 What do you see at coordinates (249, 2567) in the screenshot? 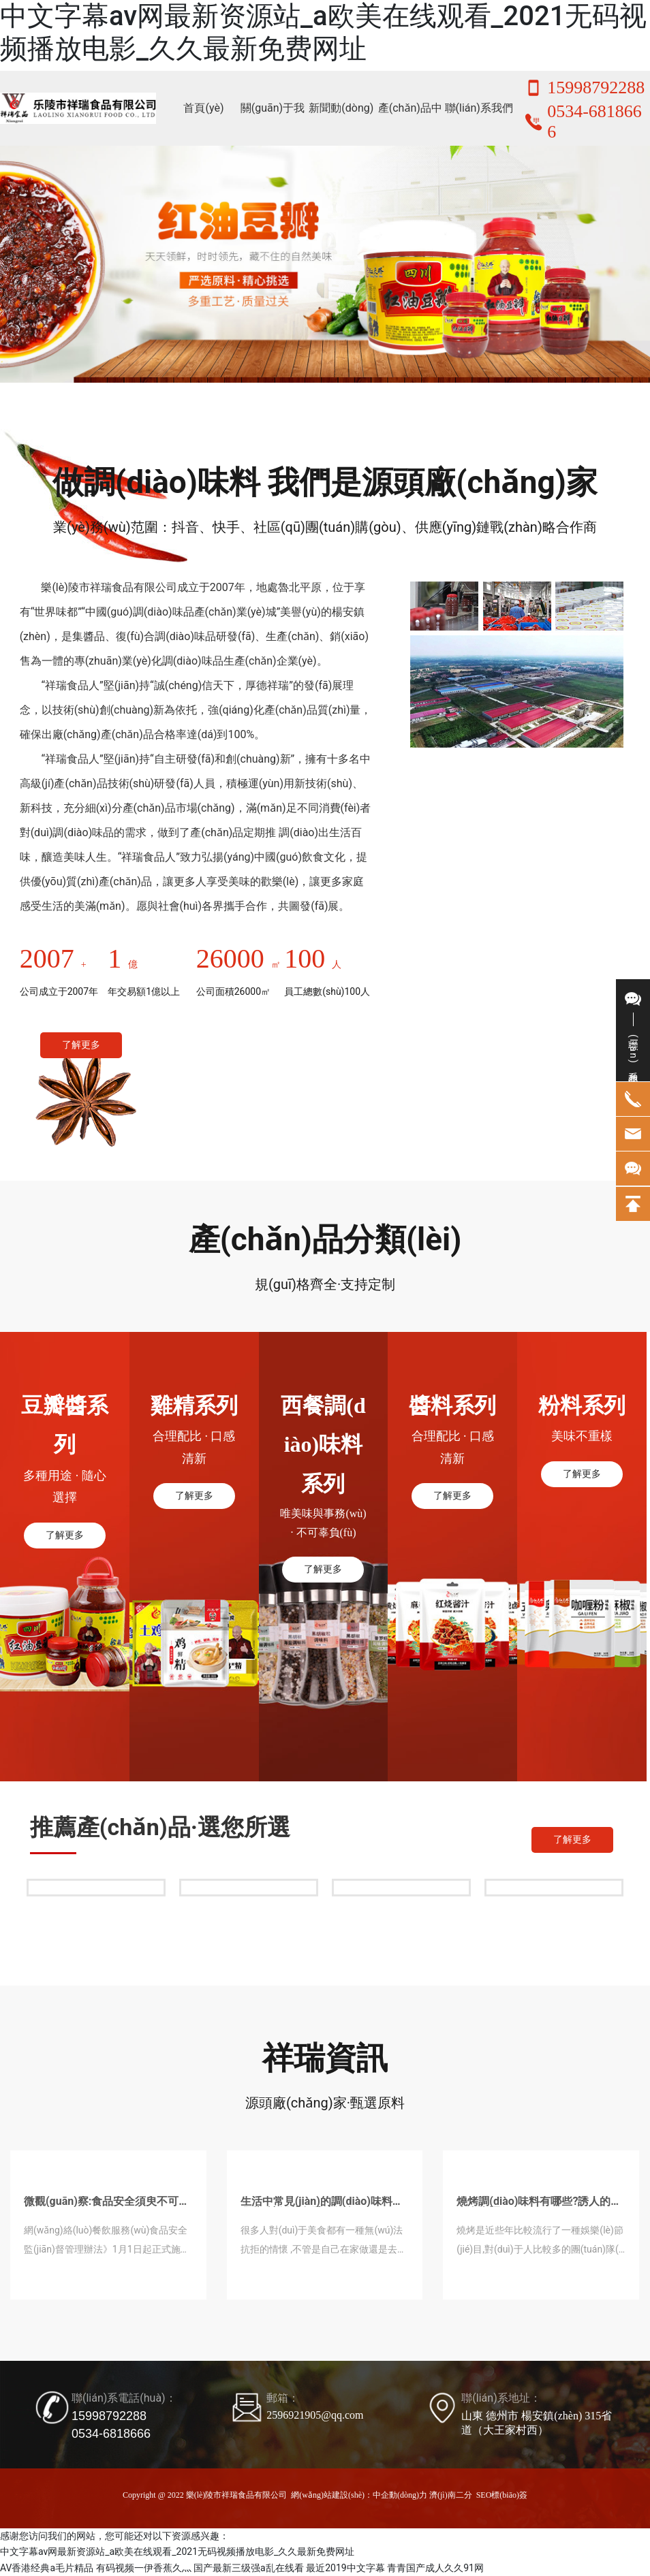
I see `国产最新三级强a乱在线看` at bounding box center [249, 2567].